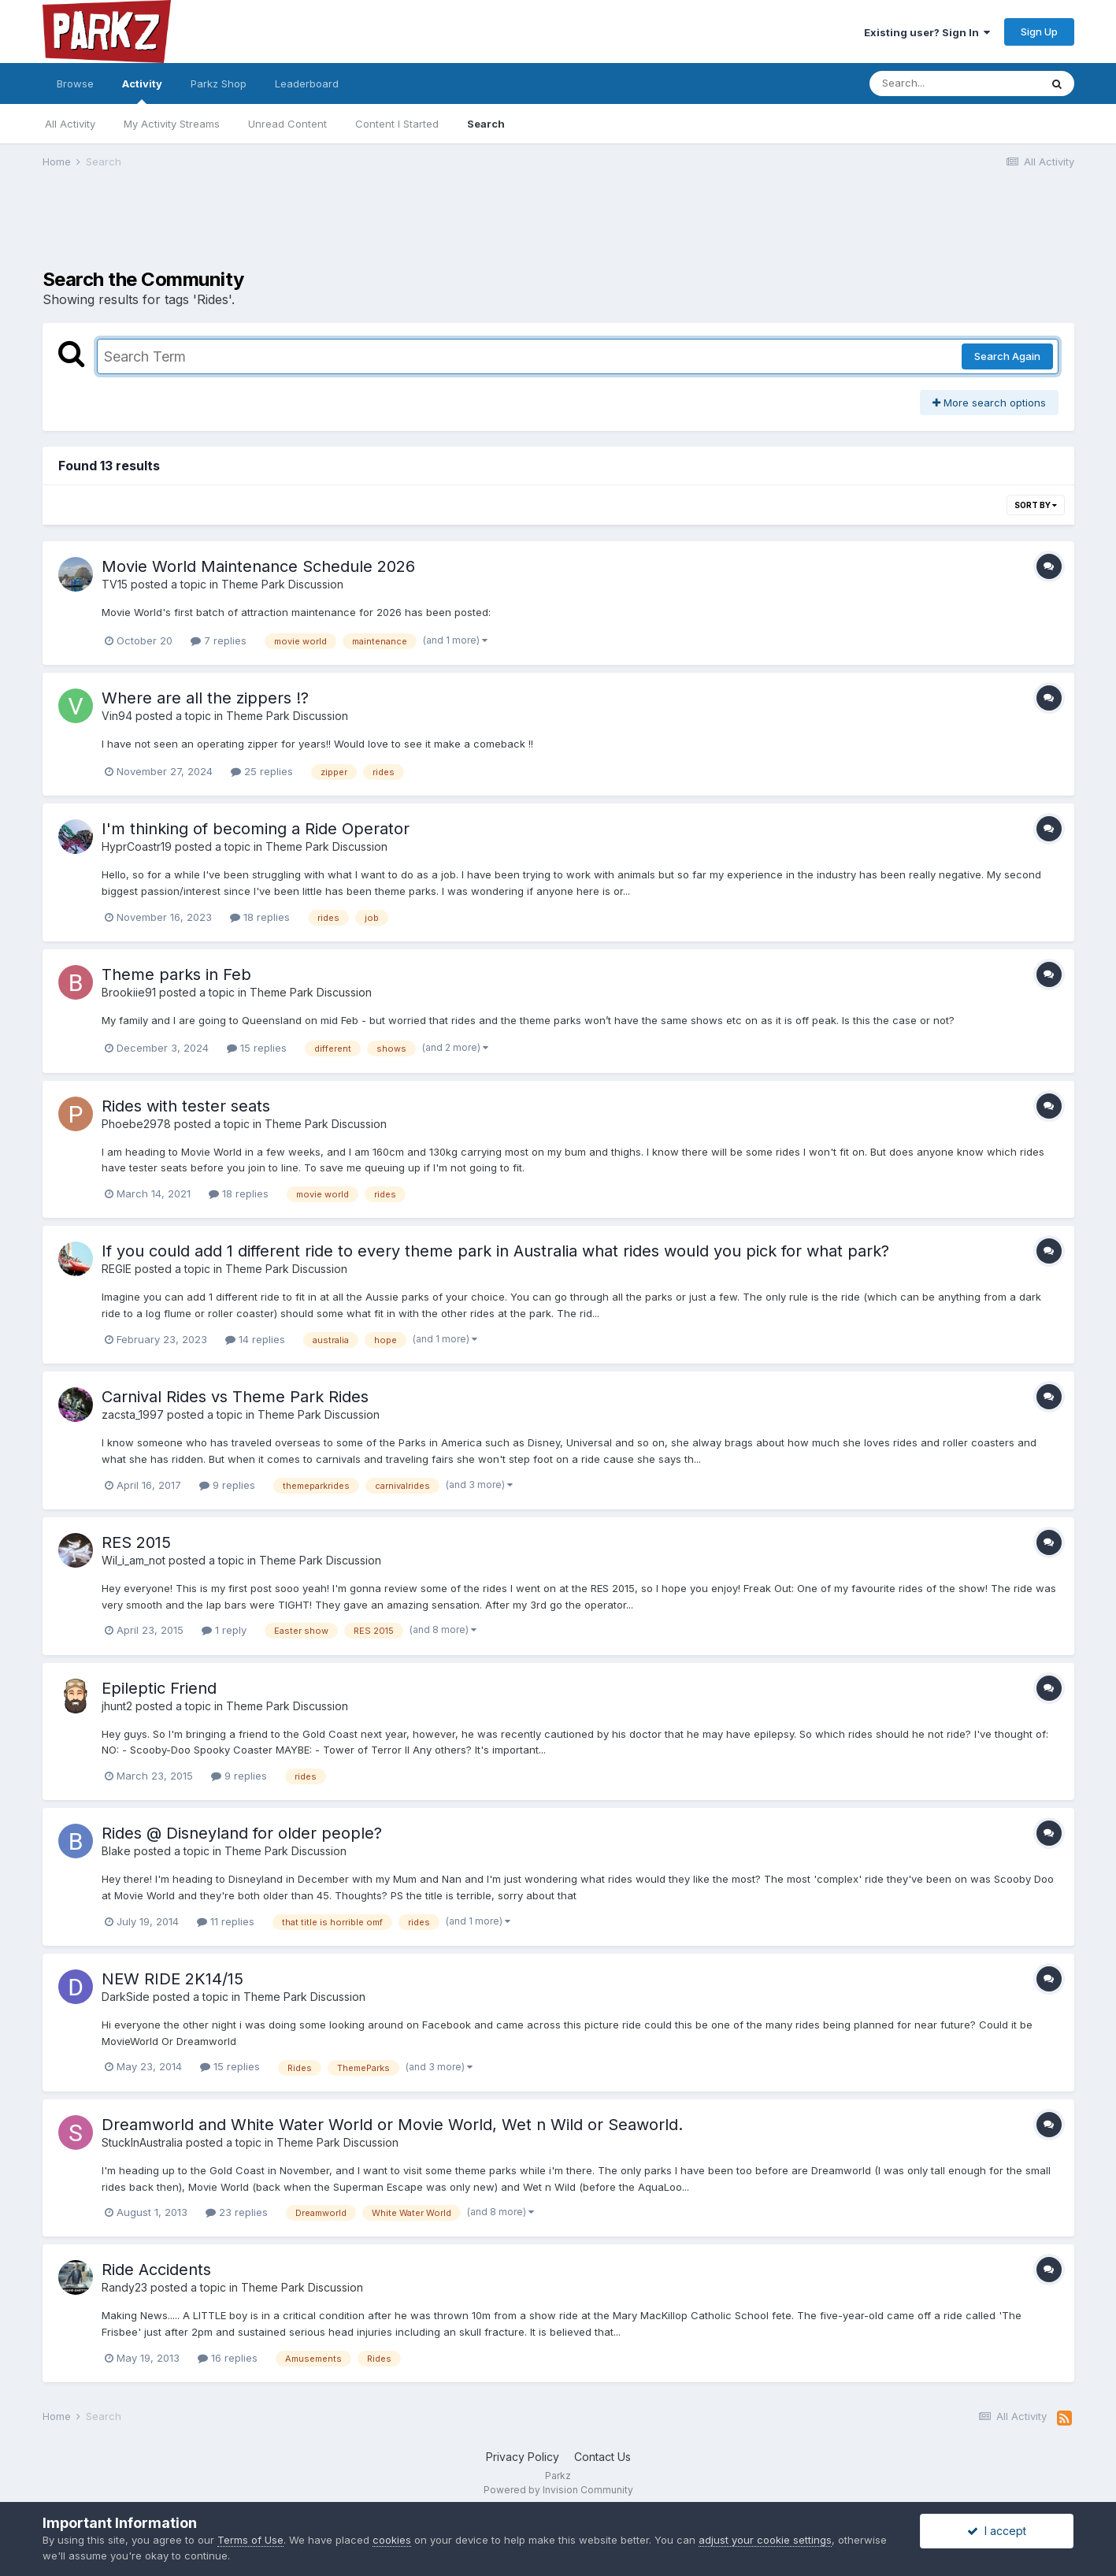 The width and height of the screenshot is (1116, 2576). I want to click on Privacy Policy, so click(522, 2456).